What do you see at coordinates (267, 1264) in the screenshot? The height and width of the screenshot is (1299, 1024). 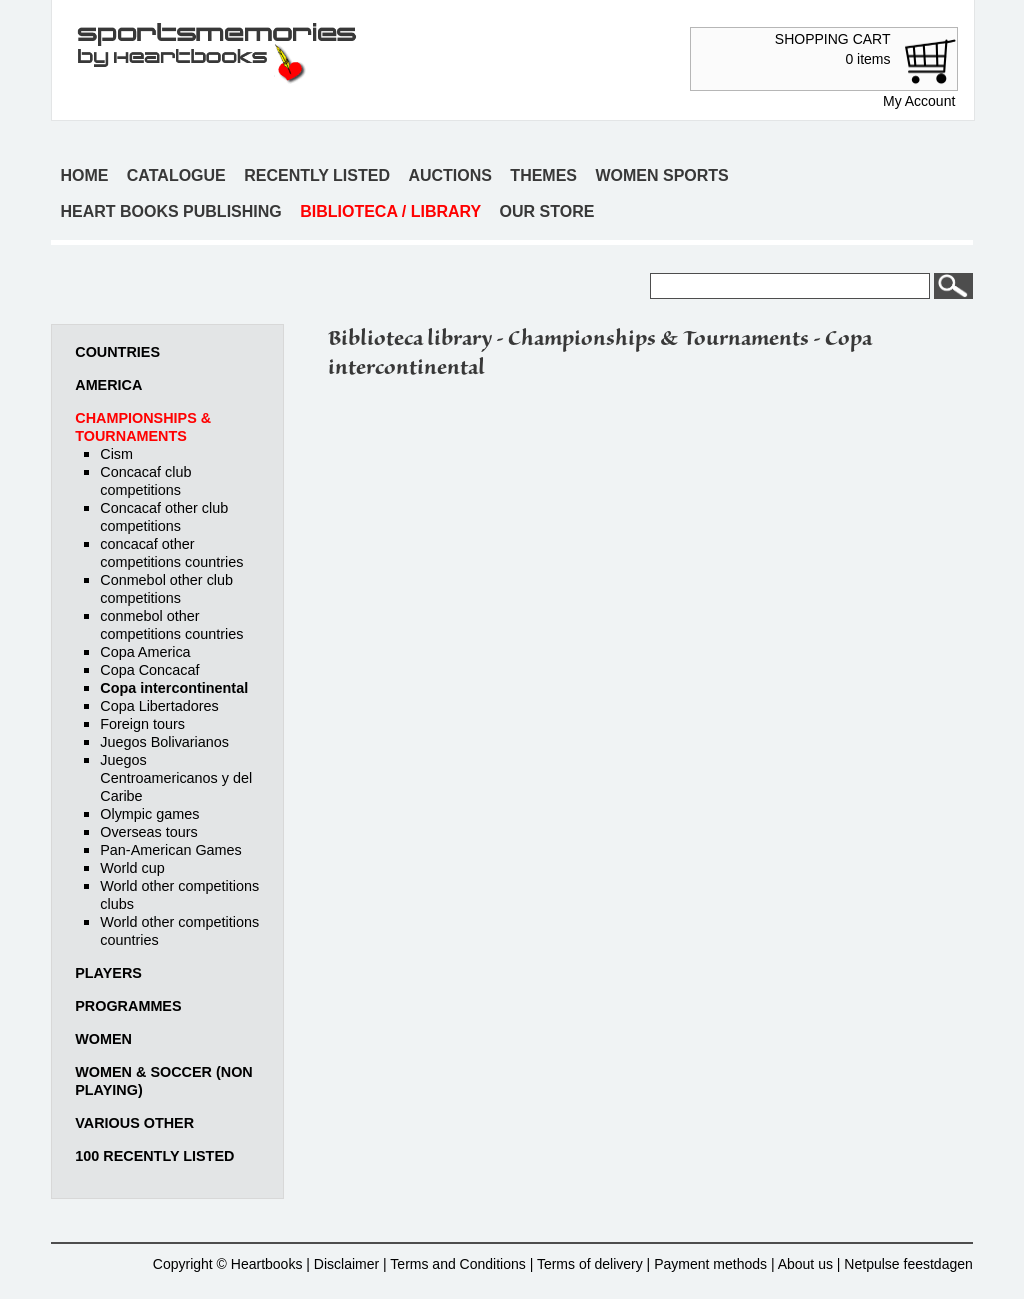 I see `Heartbooks` at bounding box center [267, 1264].